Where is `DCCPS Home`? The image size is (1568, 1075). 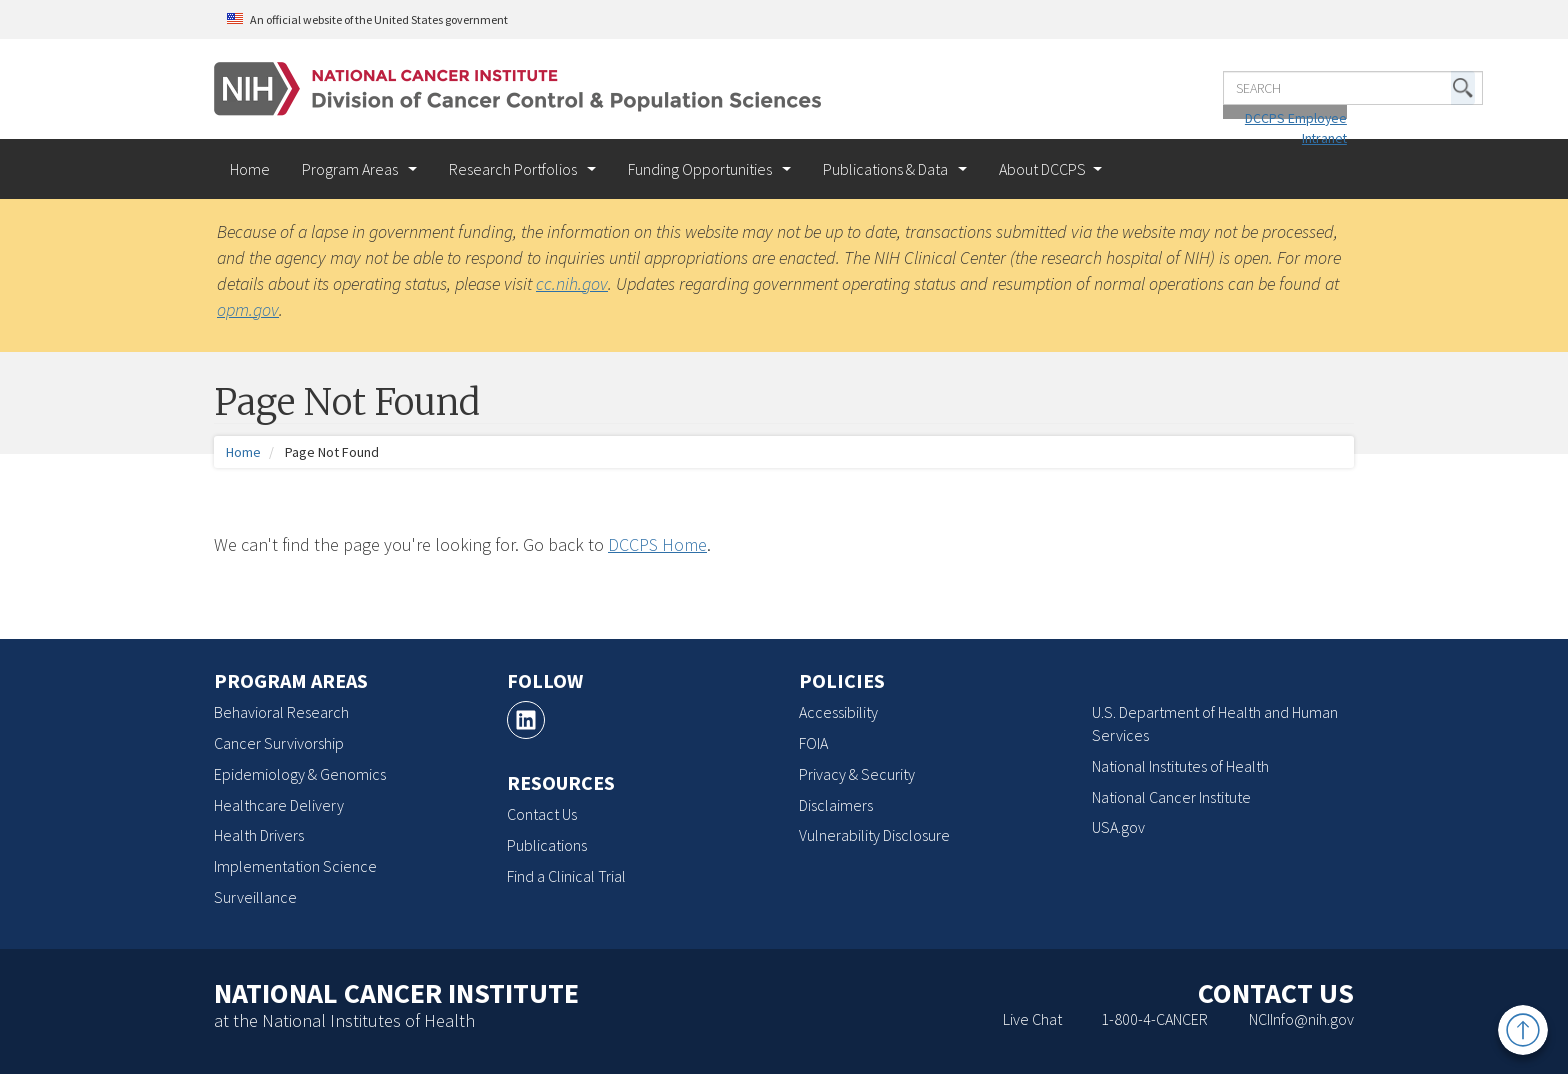
DCCPS Home is located at coordinates (657, 544).